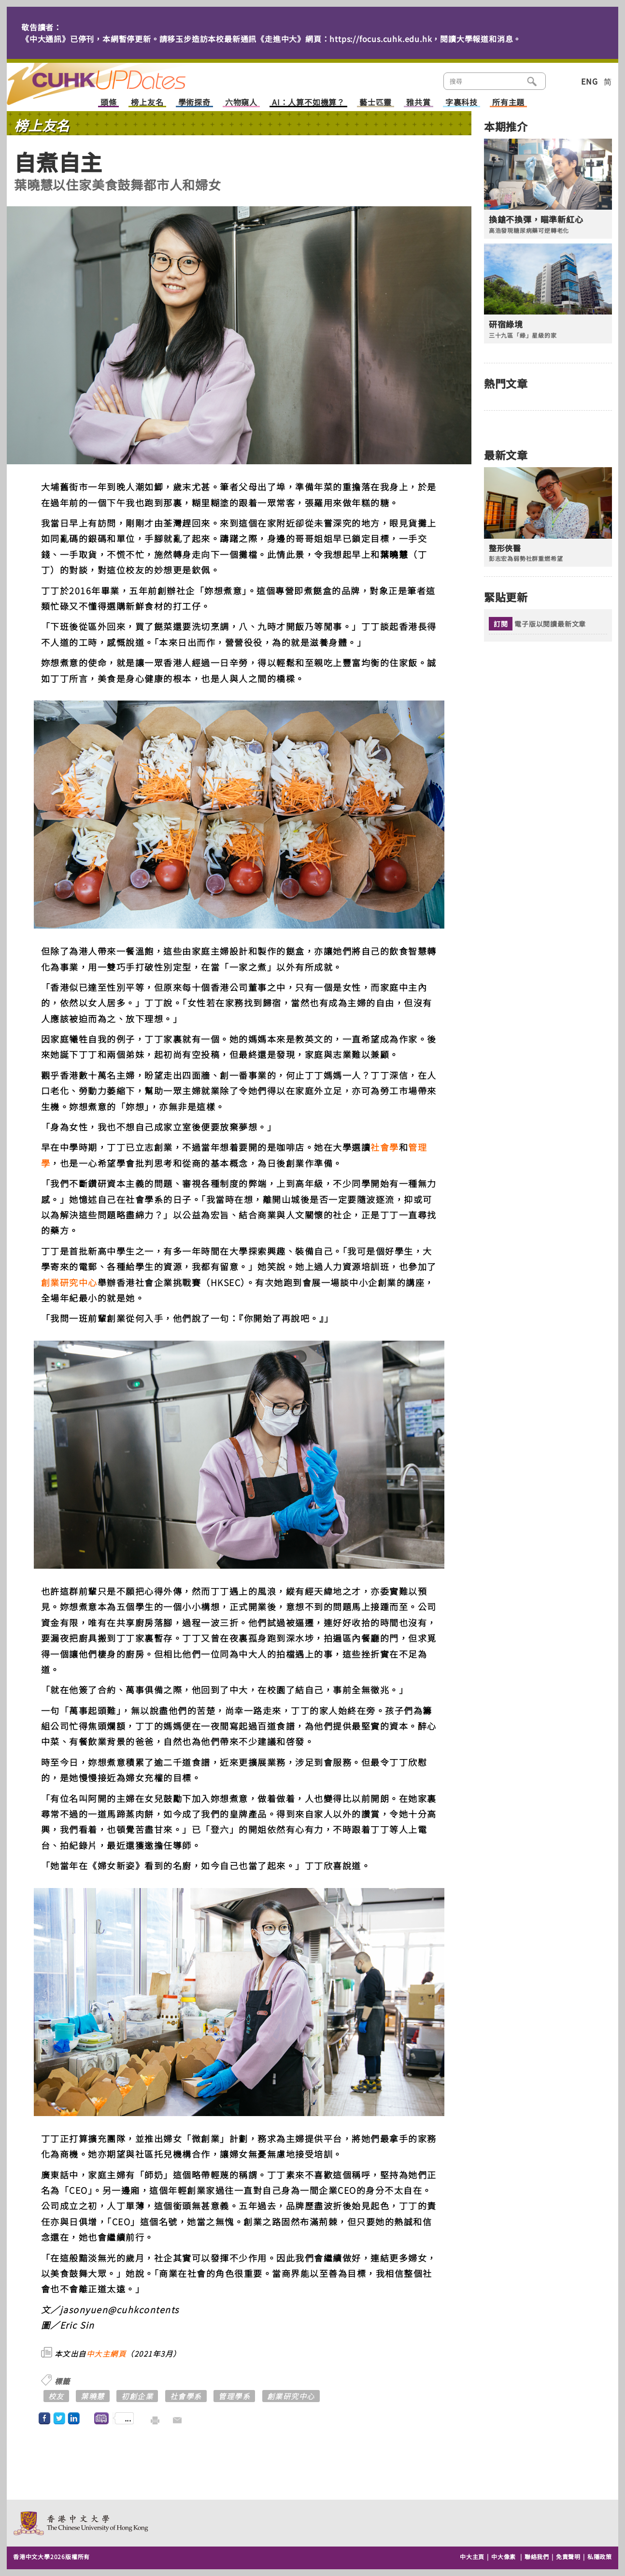  What do you see at coordinates (93, 2396) in the screenshot?
I see `葉曉慧` at bounding box center [93, 2396].